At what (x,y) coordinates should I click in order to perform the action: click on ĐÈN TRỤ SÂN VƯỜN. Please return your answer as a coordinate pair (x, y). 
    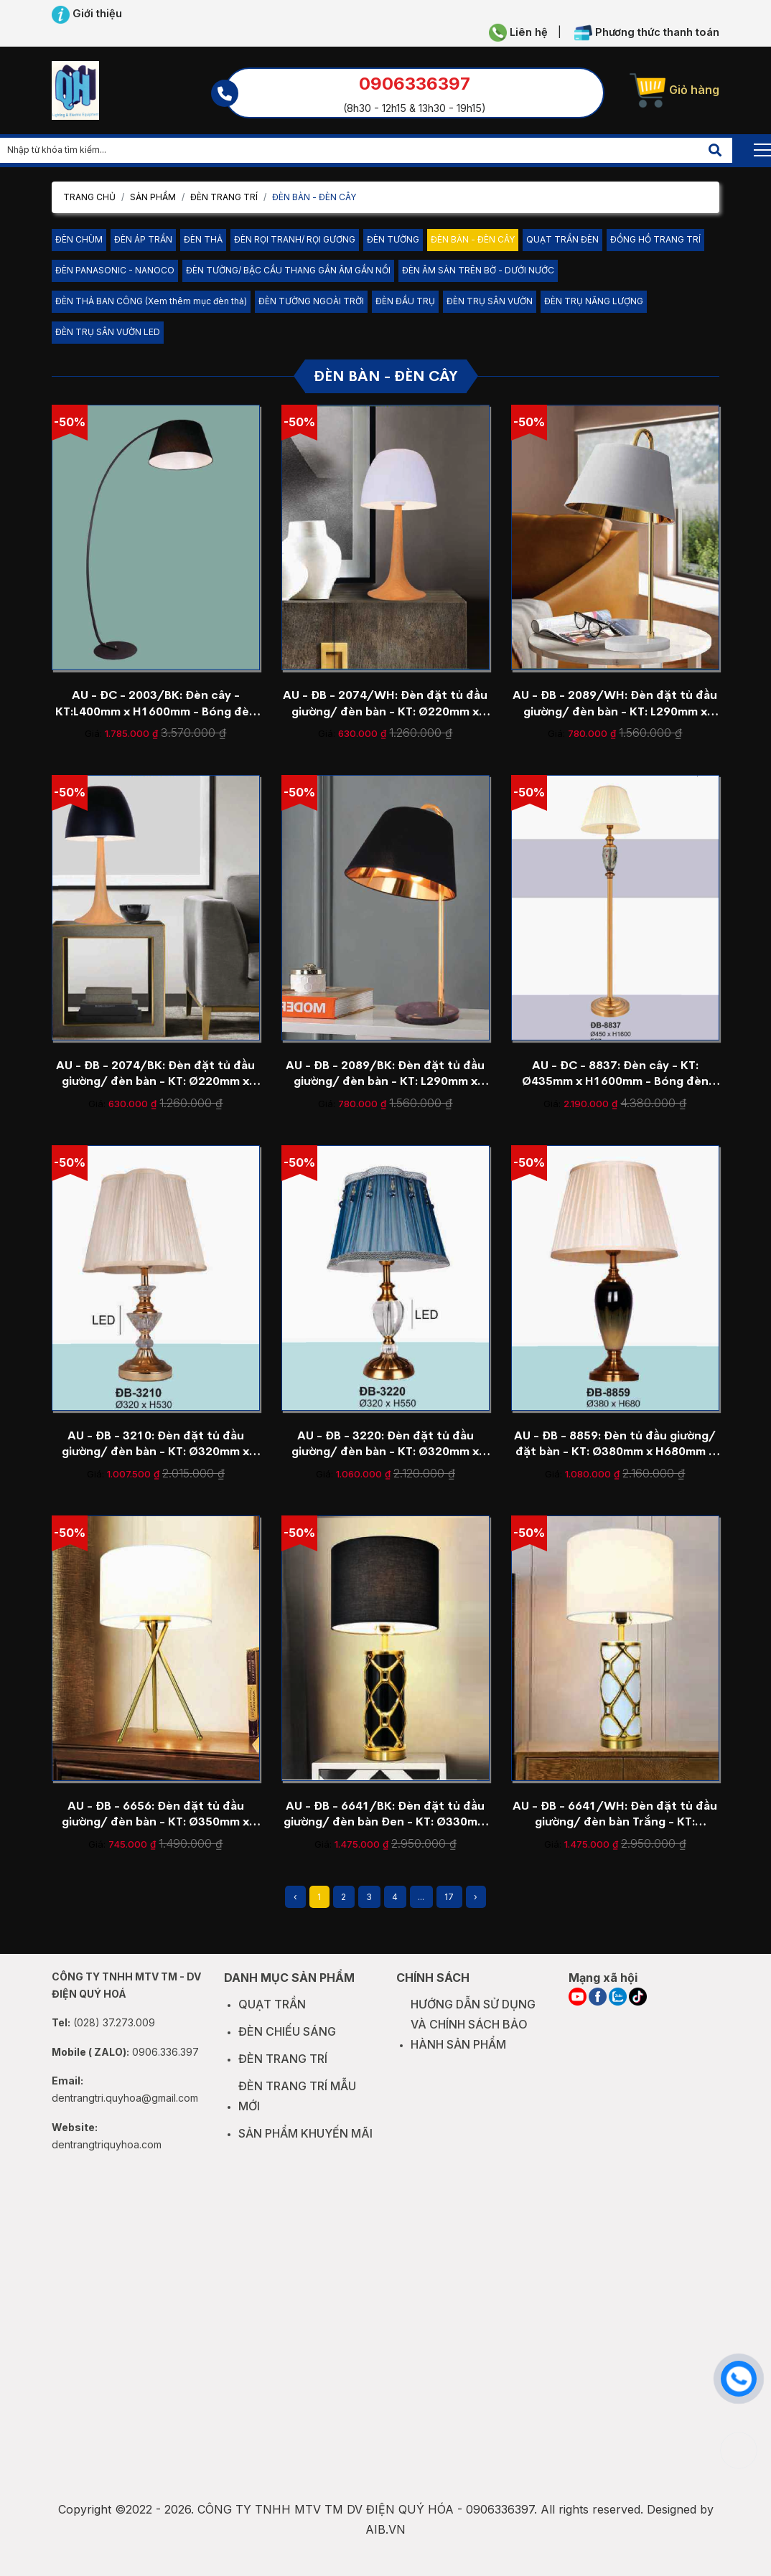
    Looking at the image, I should click on (490, 301).